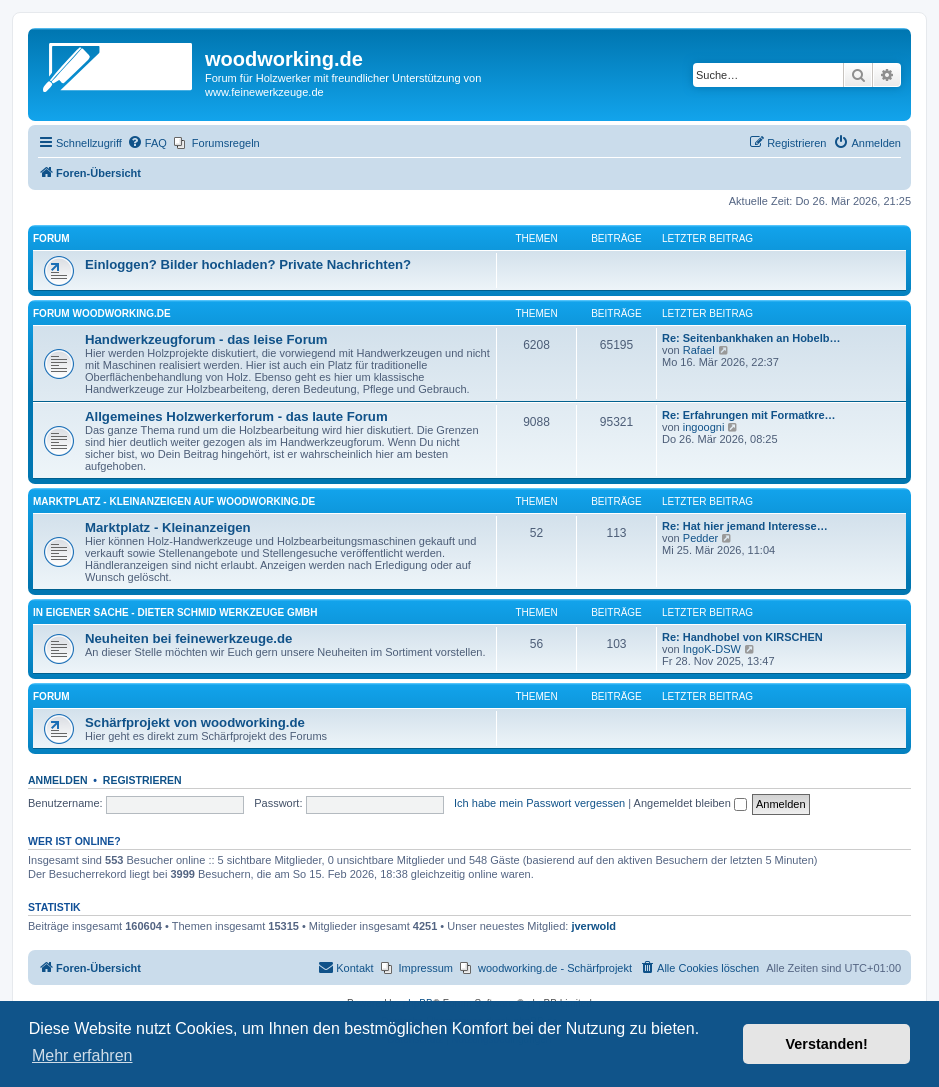 This screenshot has width=939, height=1087. I want to click on Einloggen? Bilder hochladen? Private Nachrichten?, so click(248, 264).